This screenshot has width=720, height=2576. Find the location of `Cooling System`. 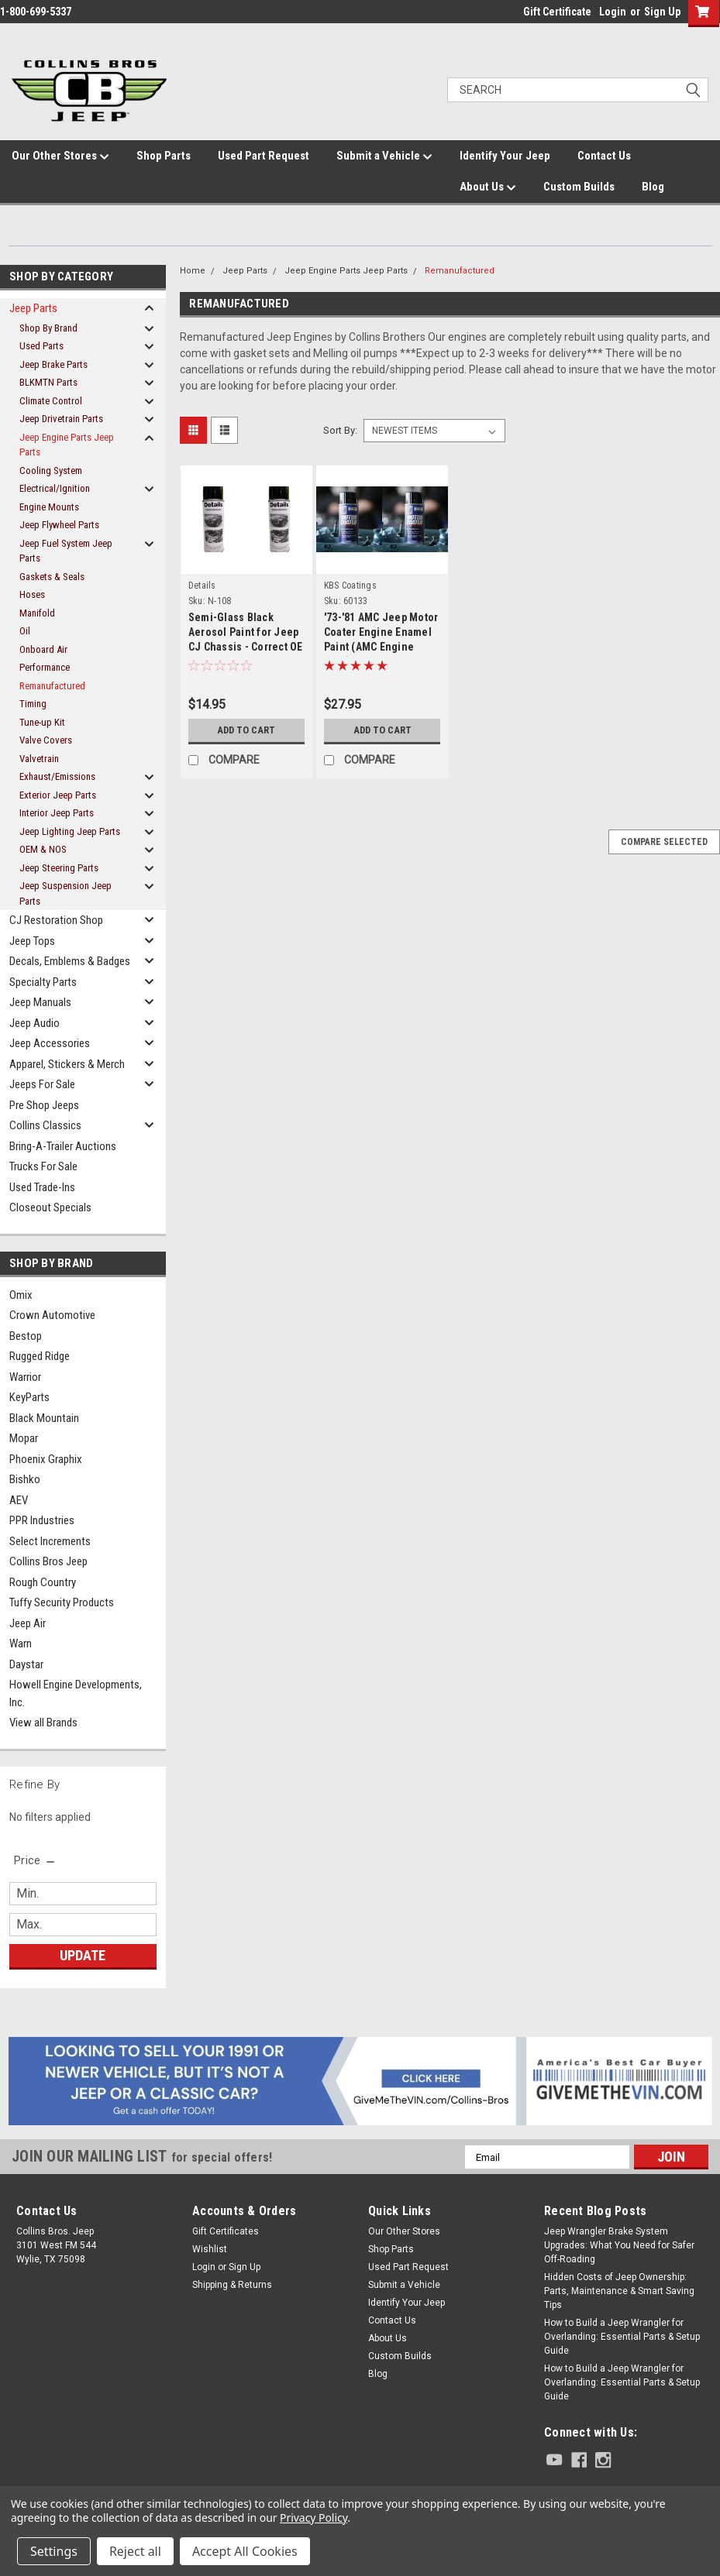

Cooling System is located at coordinates (50, 470).